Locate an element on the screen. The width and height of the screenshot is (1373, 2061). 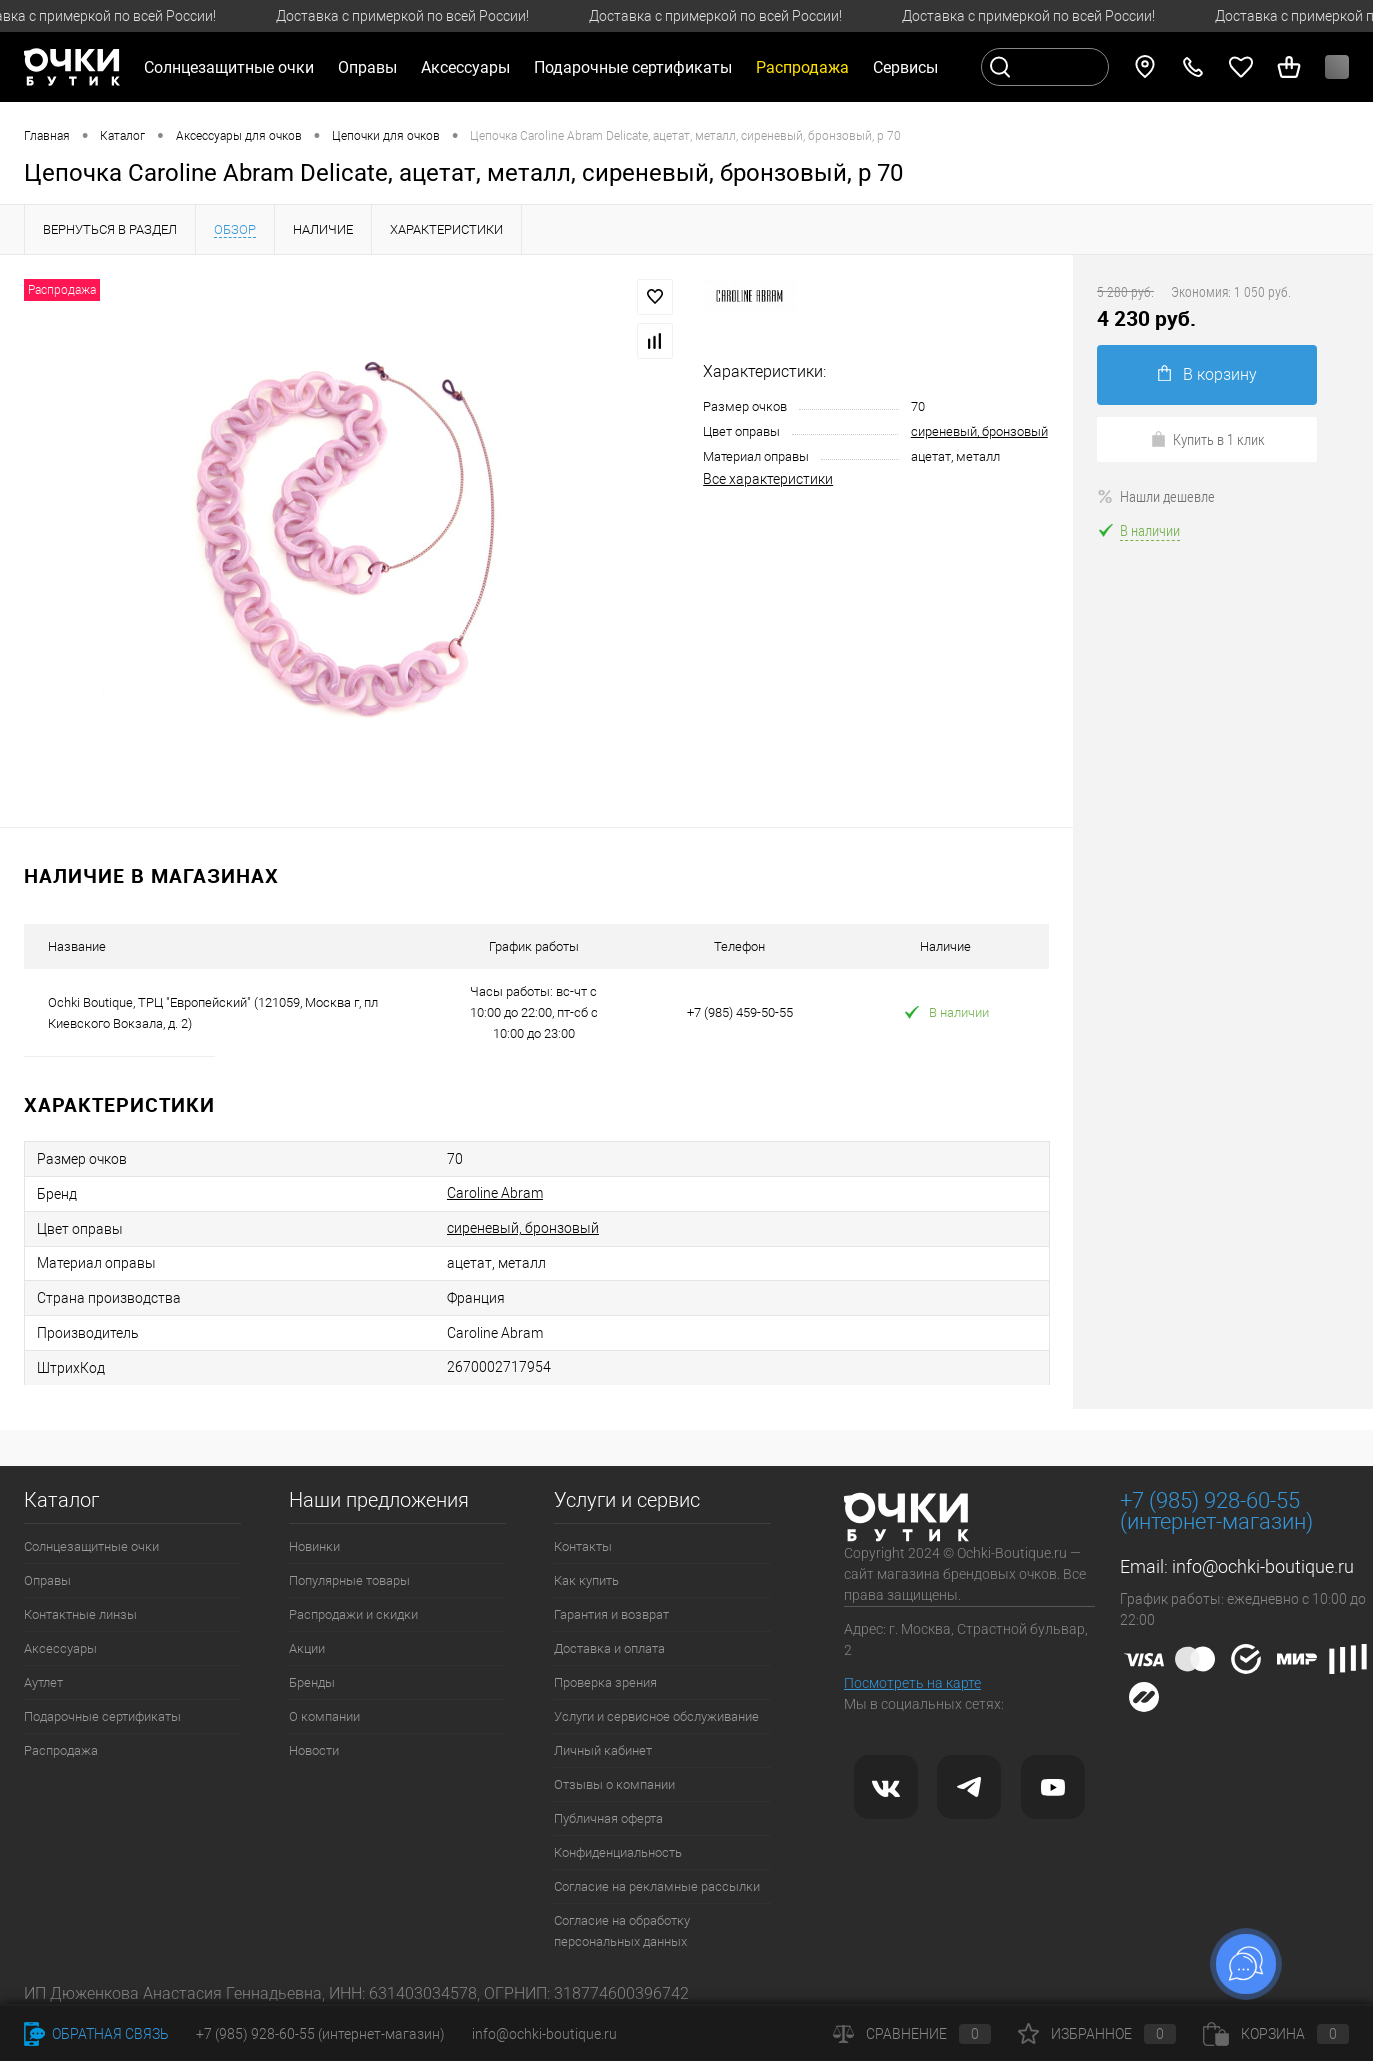
Солнцезащитные очки is located at coordinates (91, 1546).